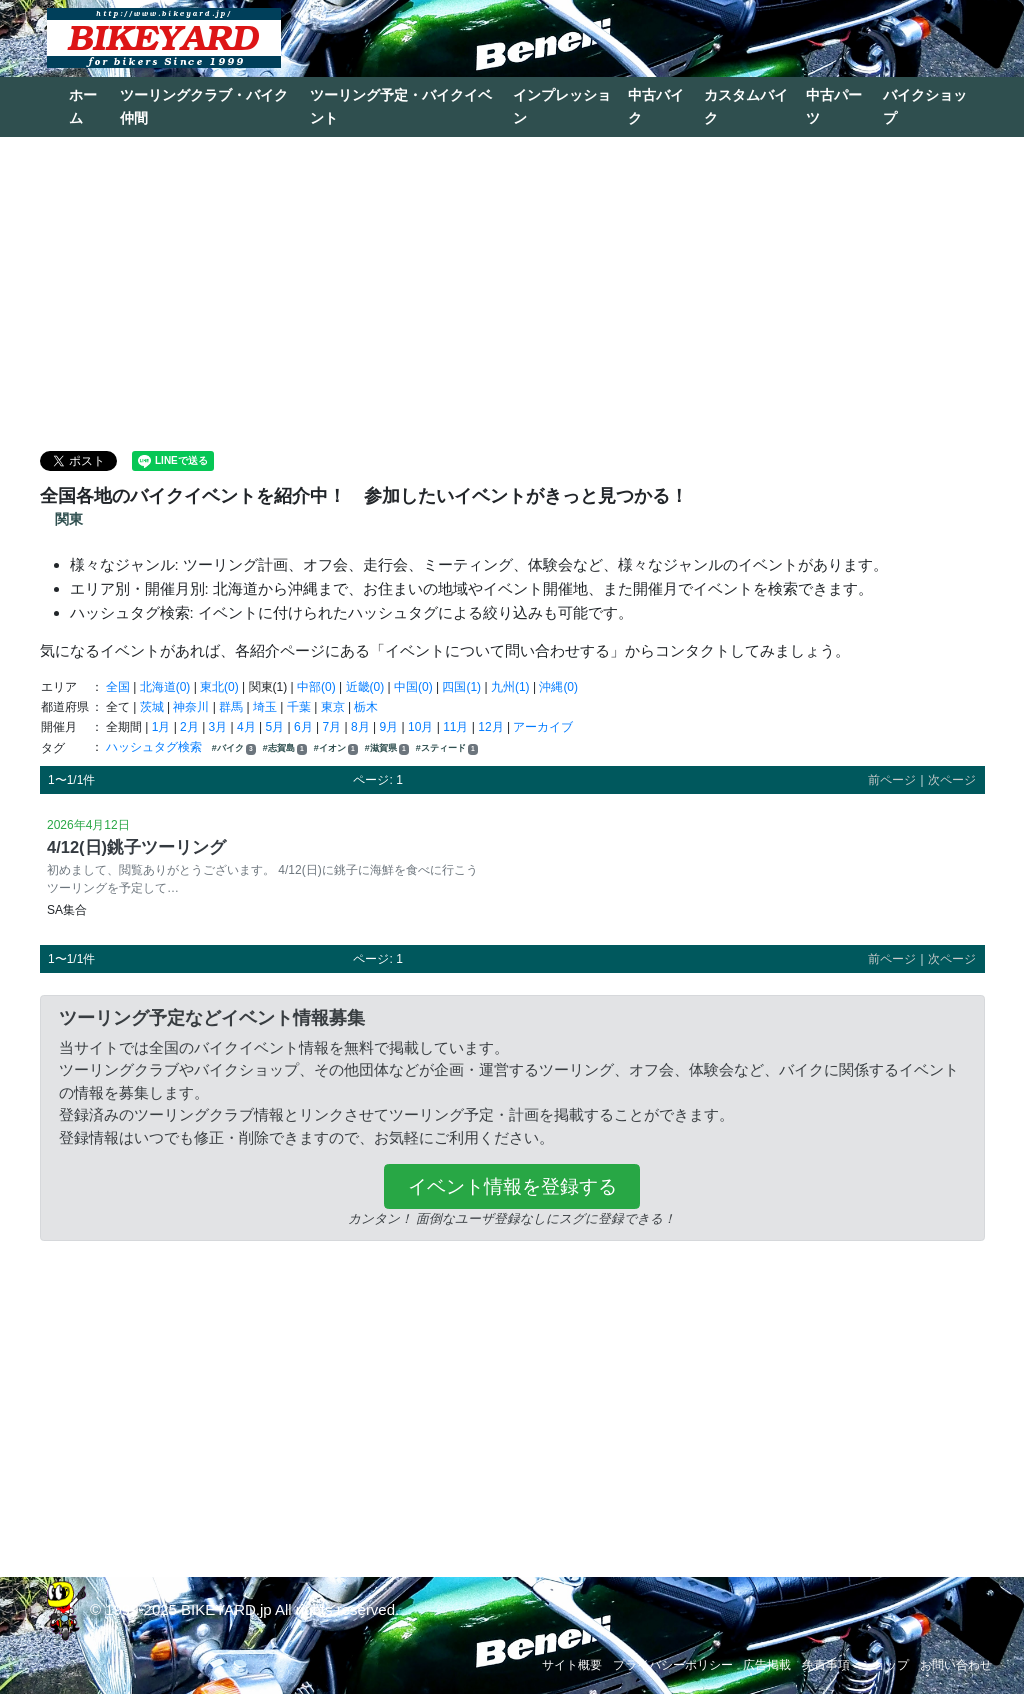 Image resolution: width=1024 pixels, height=1694 pixels. I want to click on 5月, so click(275, 727).